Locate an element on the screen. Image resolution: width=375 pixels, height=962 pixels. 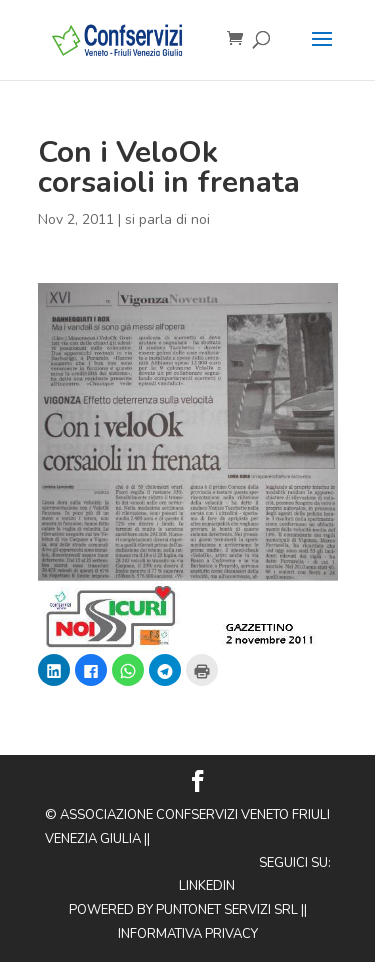
Linkedin is located at coordinates (207, 886).